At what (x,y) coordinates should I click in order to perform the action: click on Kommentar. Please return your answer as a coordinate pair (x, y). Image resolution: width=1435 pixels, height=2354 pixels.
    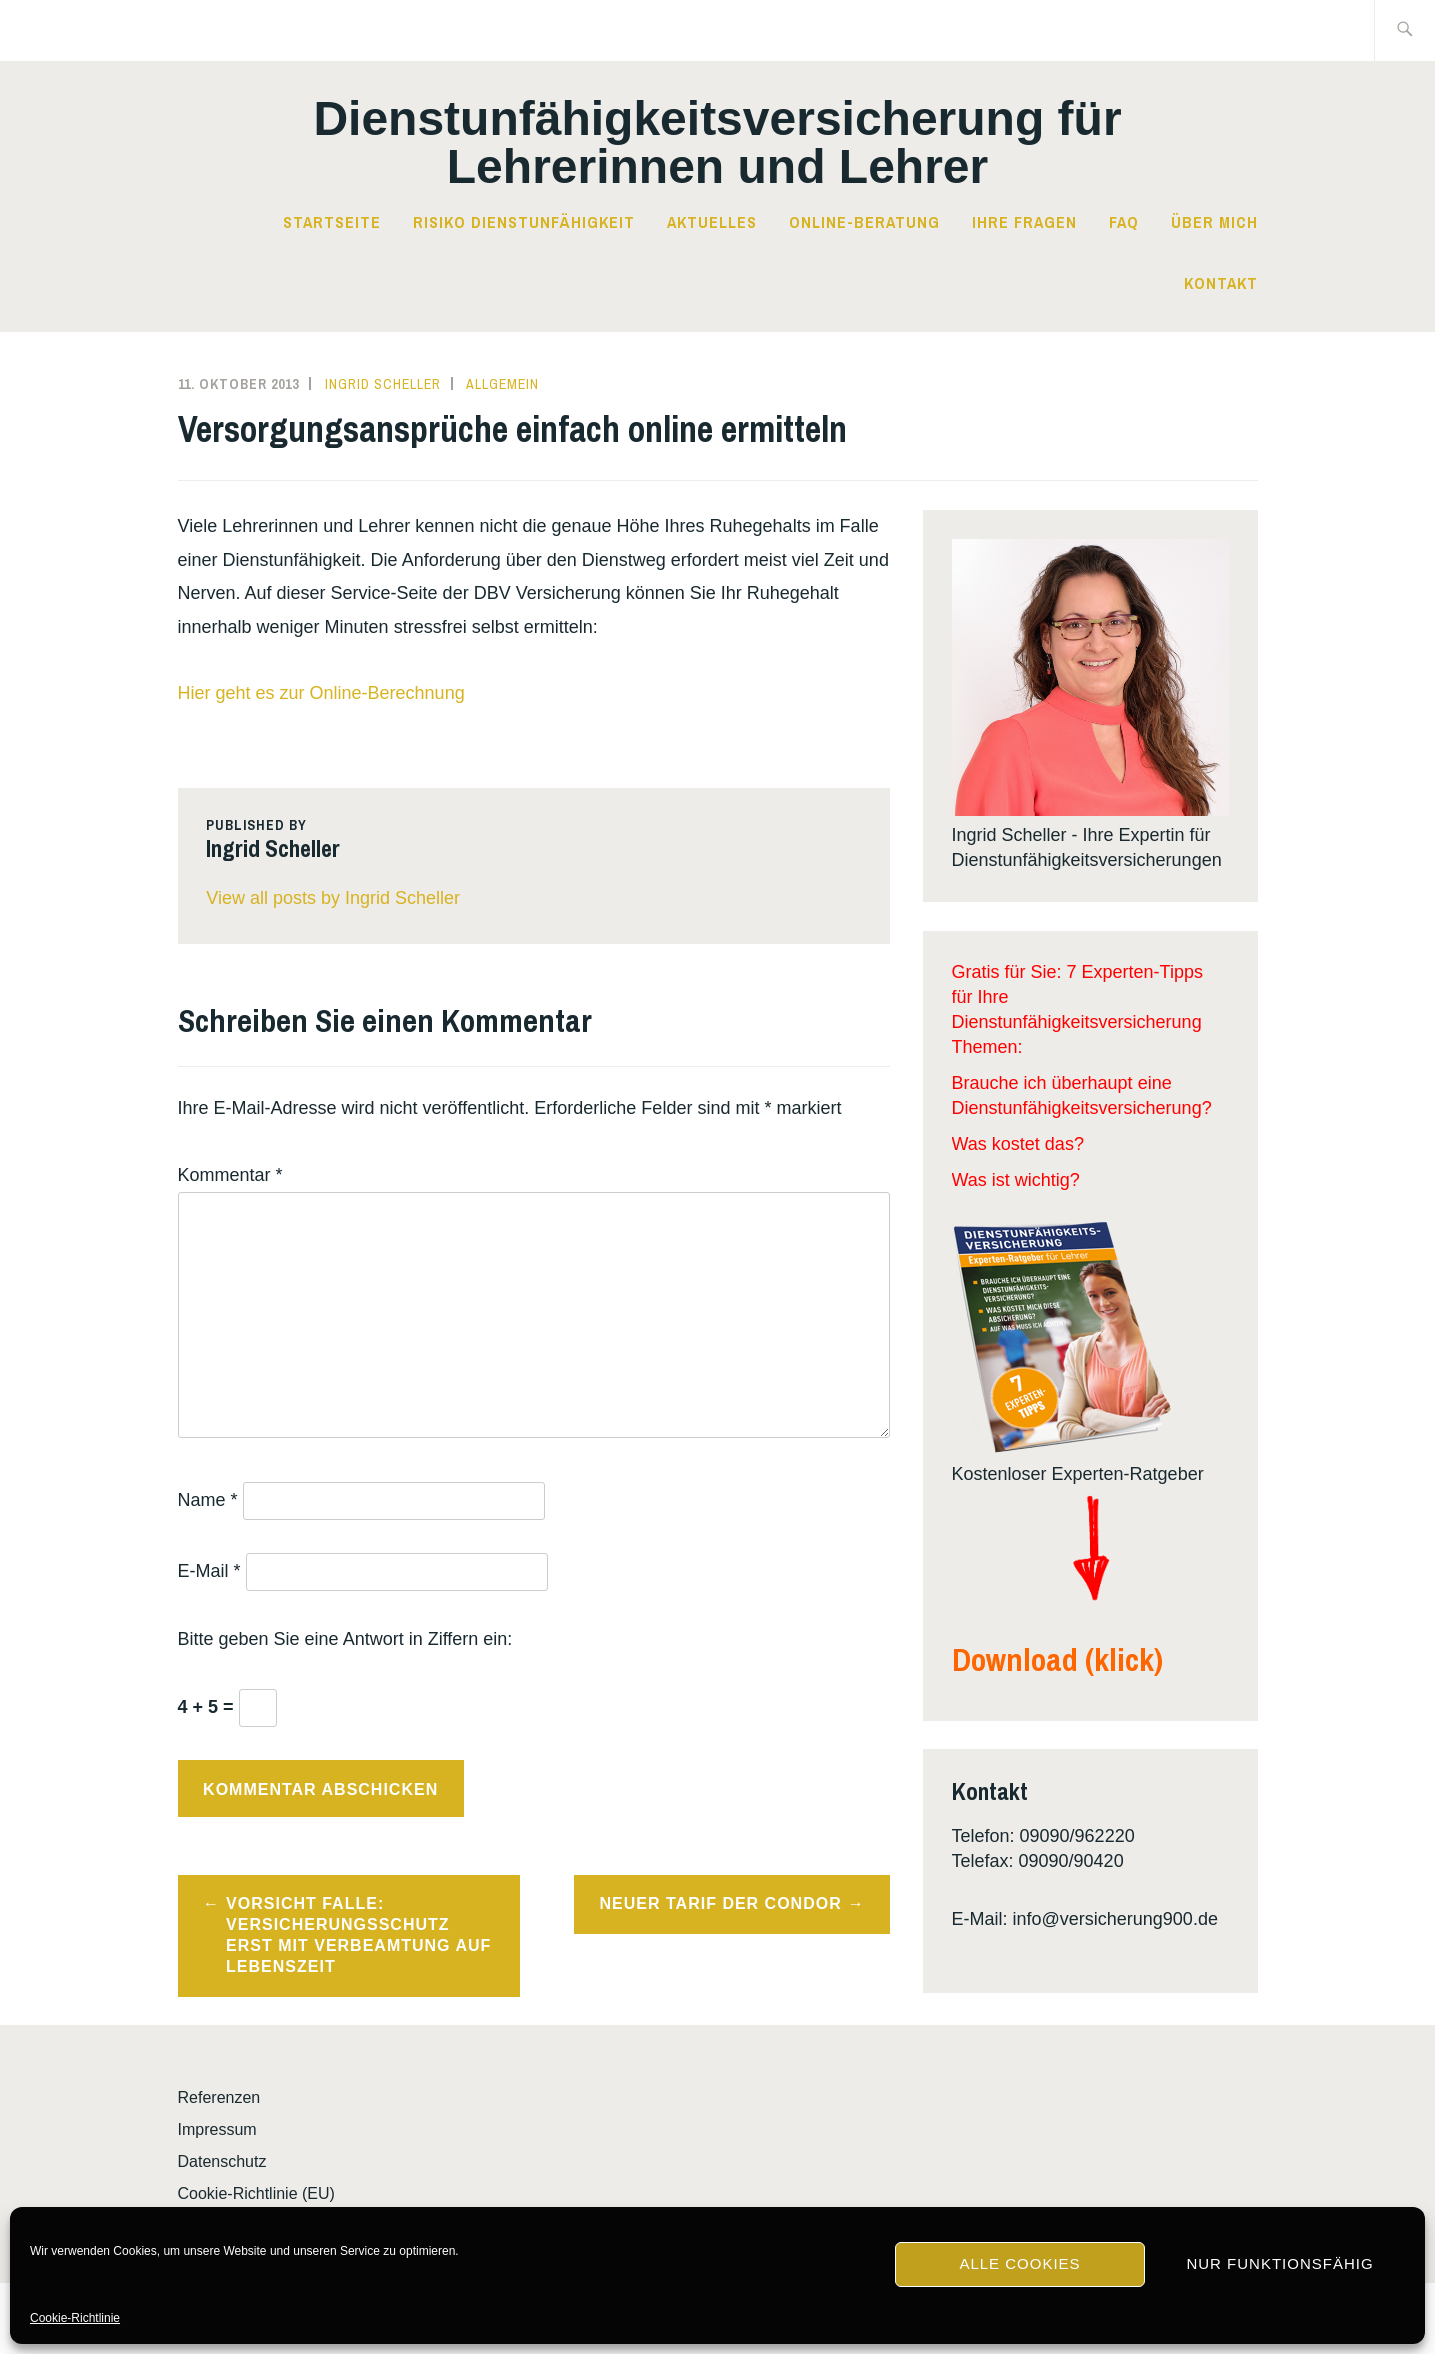
    Looking at the image, I should click on (230, 1175).